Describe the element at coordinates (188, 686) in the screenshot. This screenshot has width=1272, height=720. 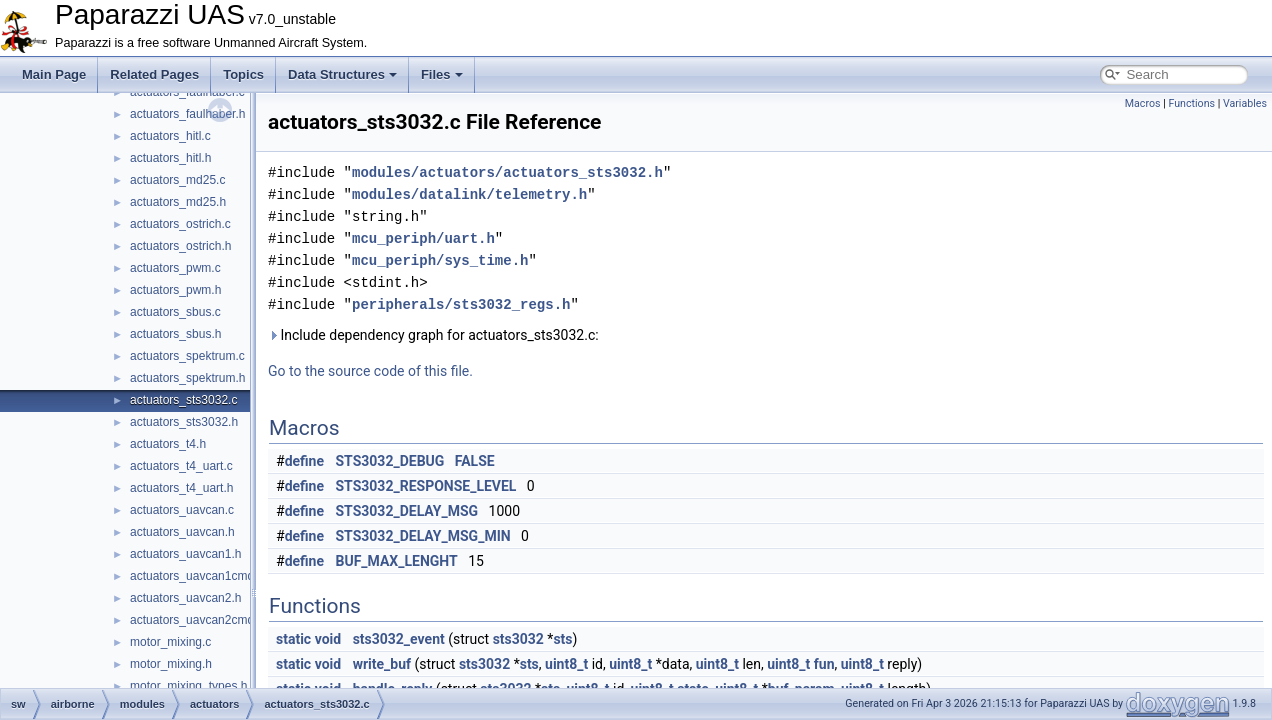
I see `motor_mixing_types.h` at that location.